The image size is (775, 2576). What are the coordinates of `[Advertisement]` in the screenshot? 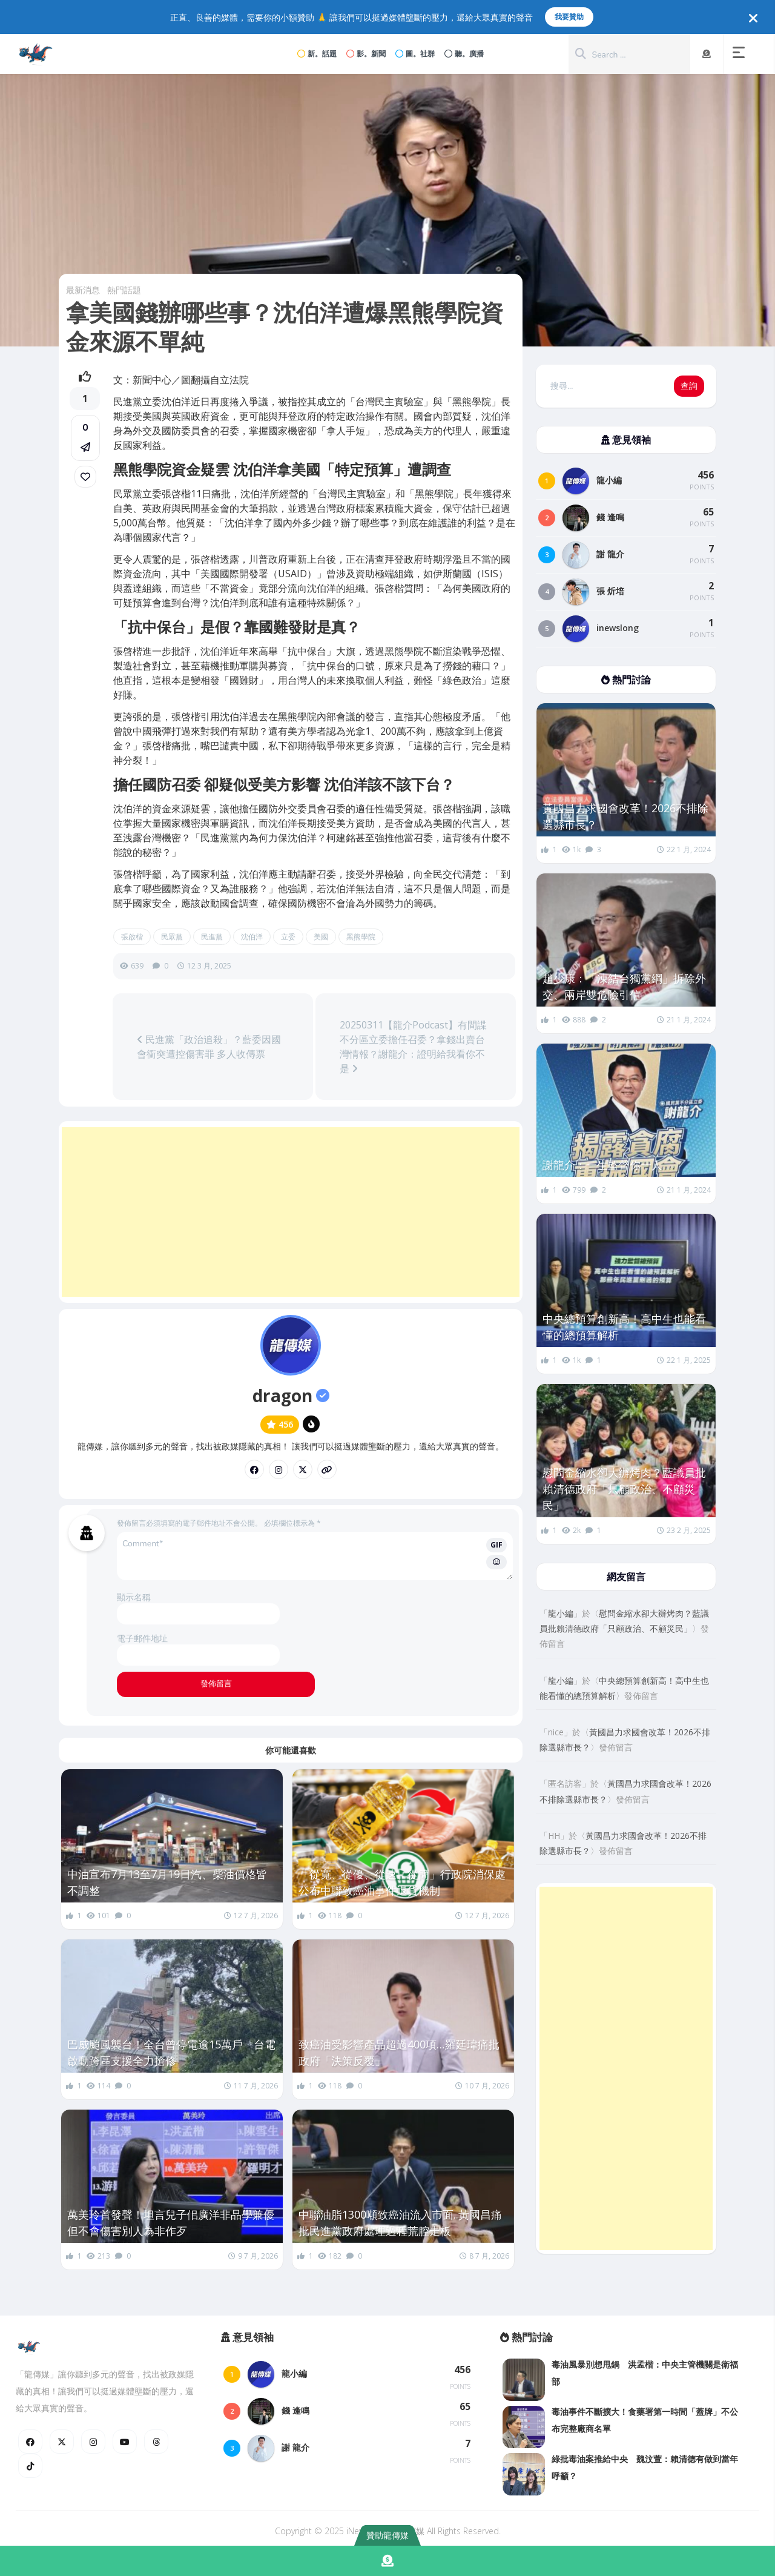 It's located at (290, 1212).